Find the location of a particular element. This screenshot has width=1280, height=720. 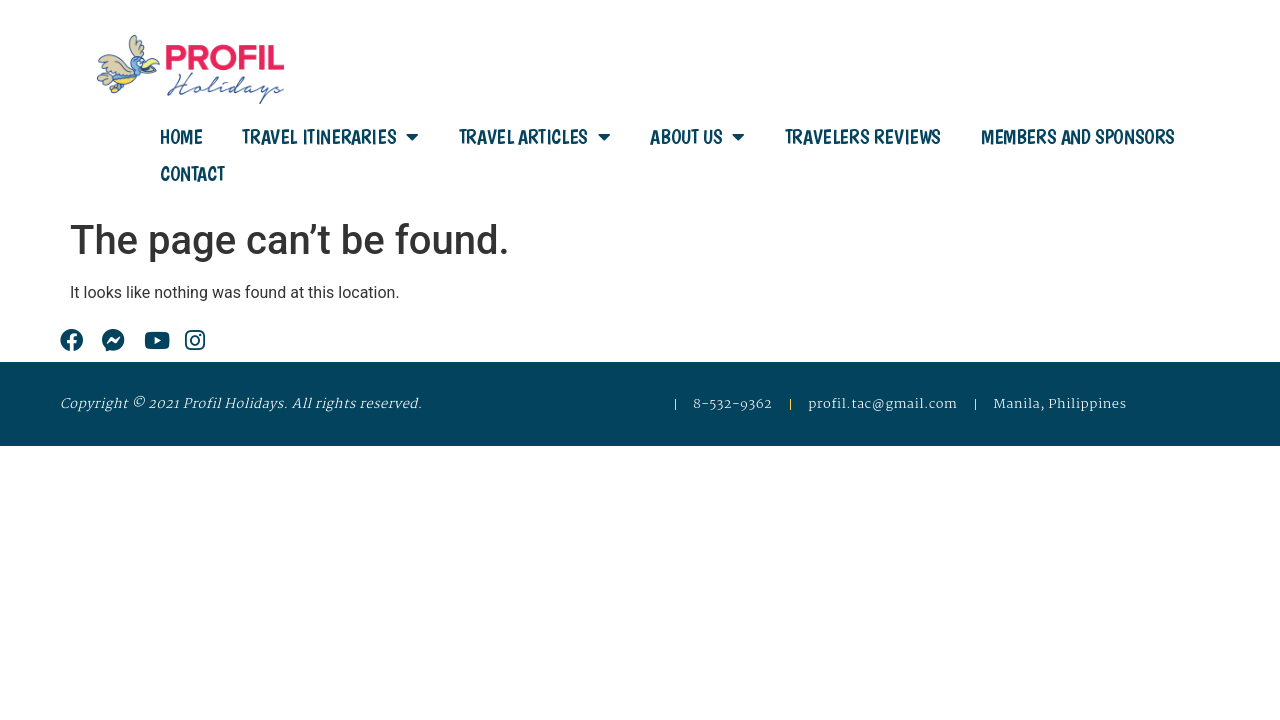

Travelers Reviews is located at coordinates (863, 137).